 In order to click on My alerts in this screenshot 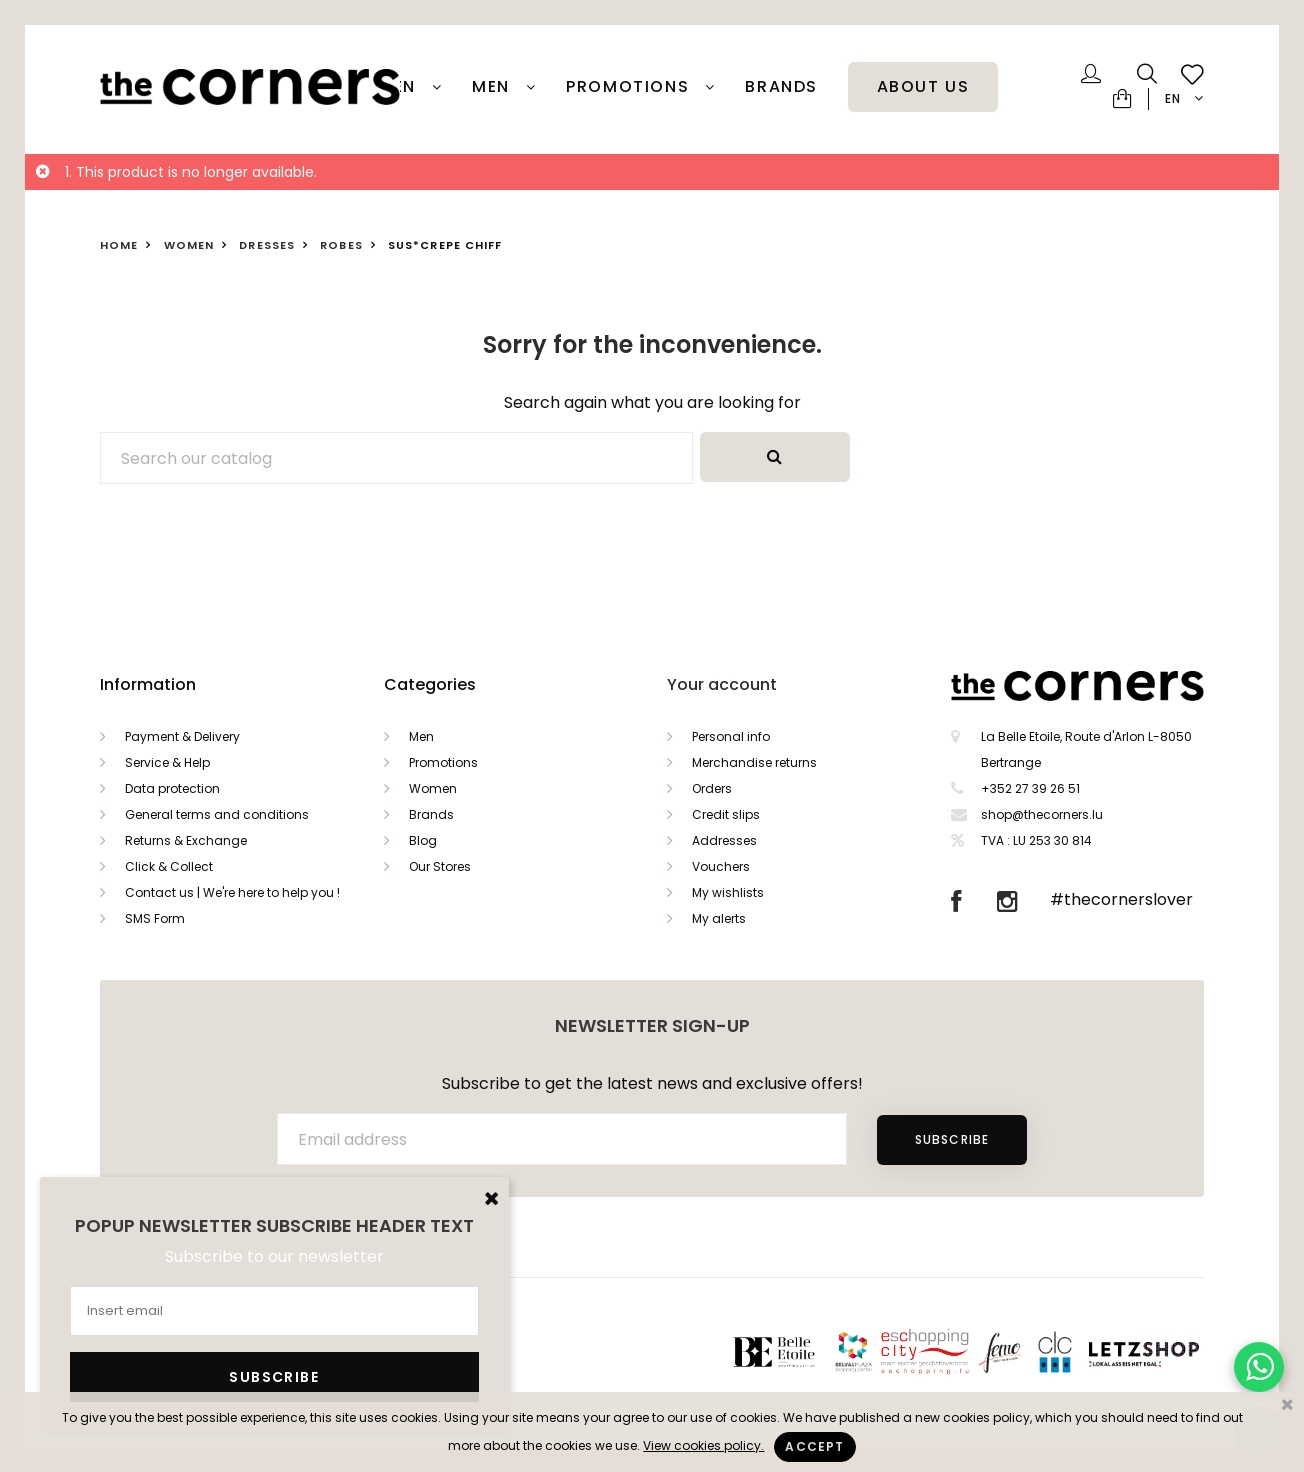, I will do `click(719, 918)`.